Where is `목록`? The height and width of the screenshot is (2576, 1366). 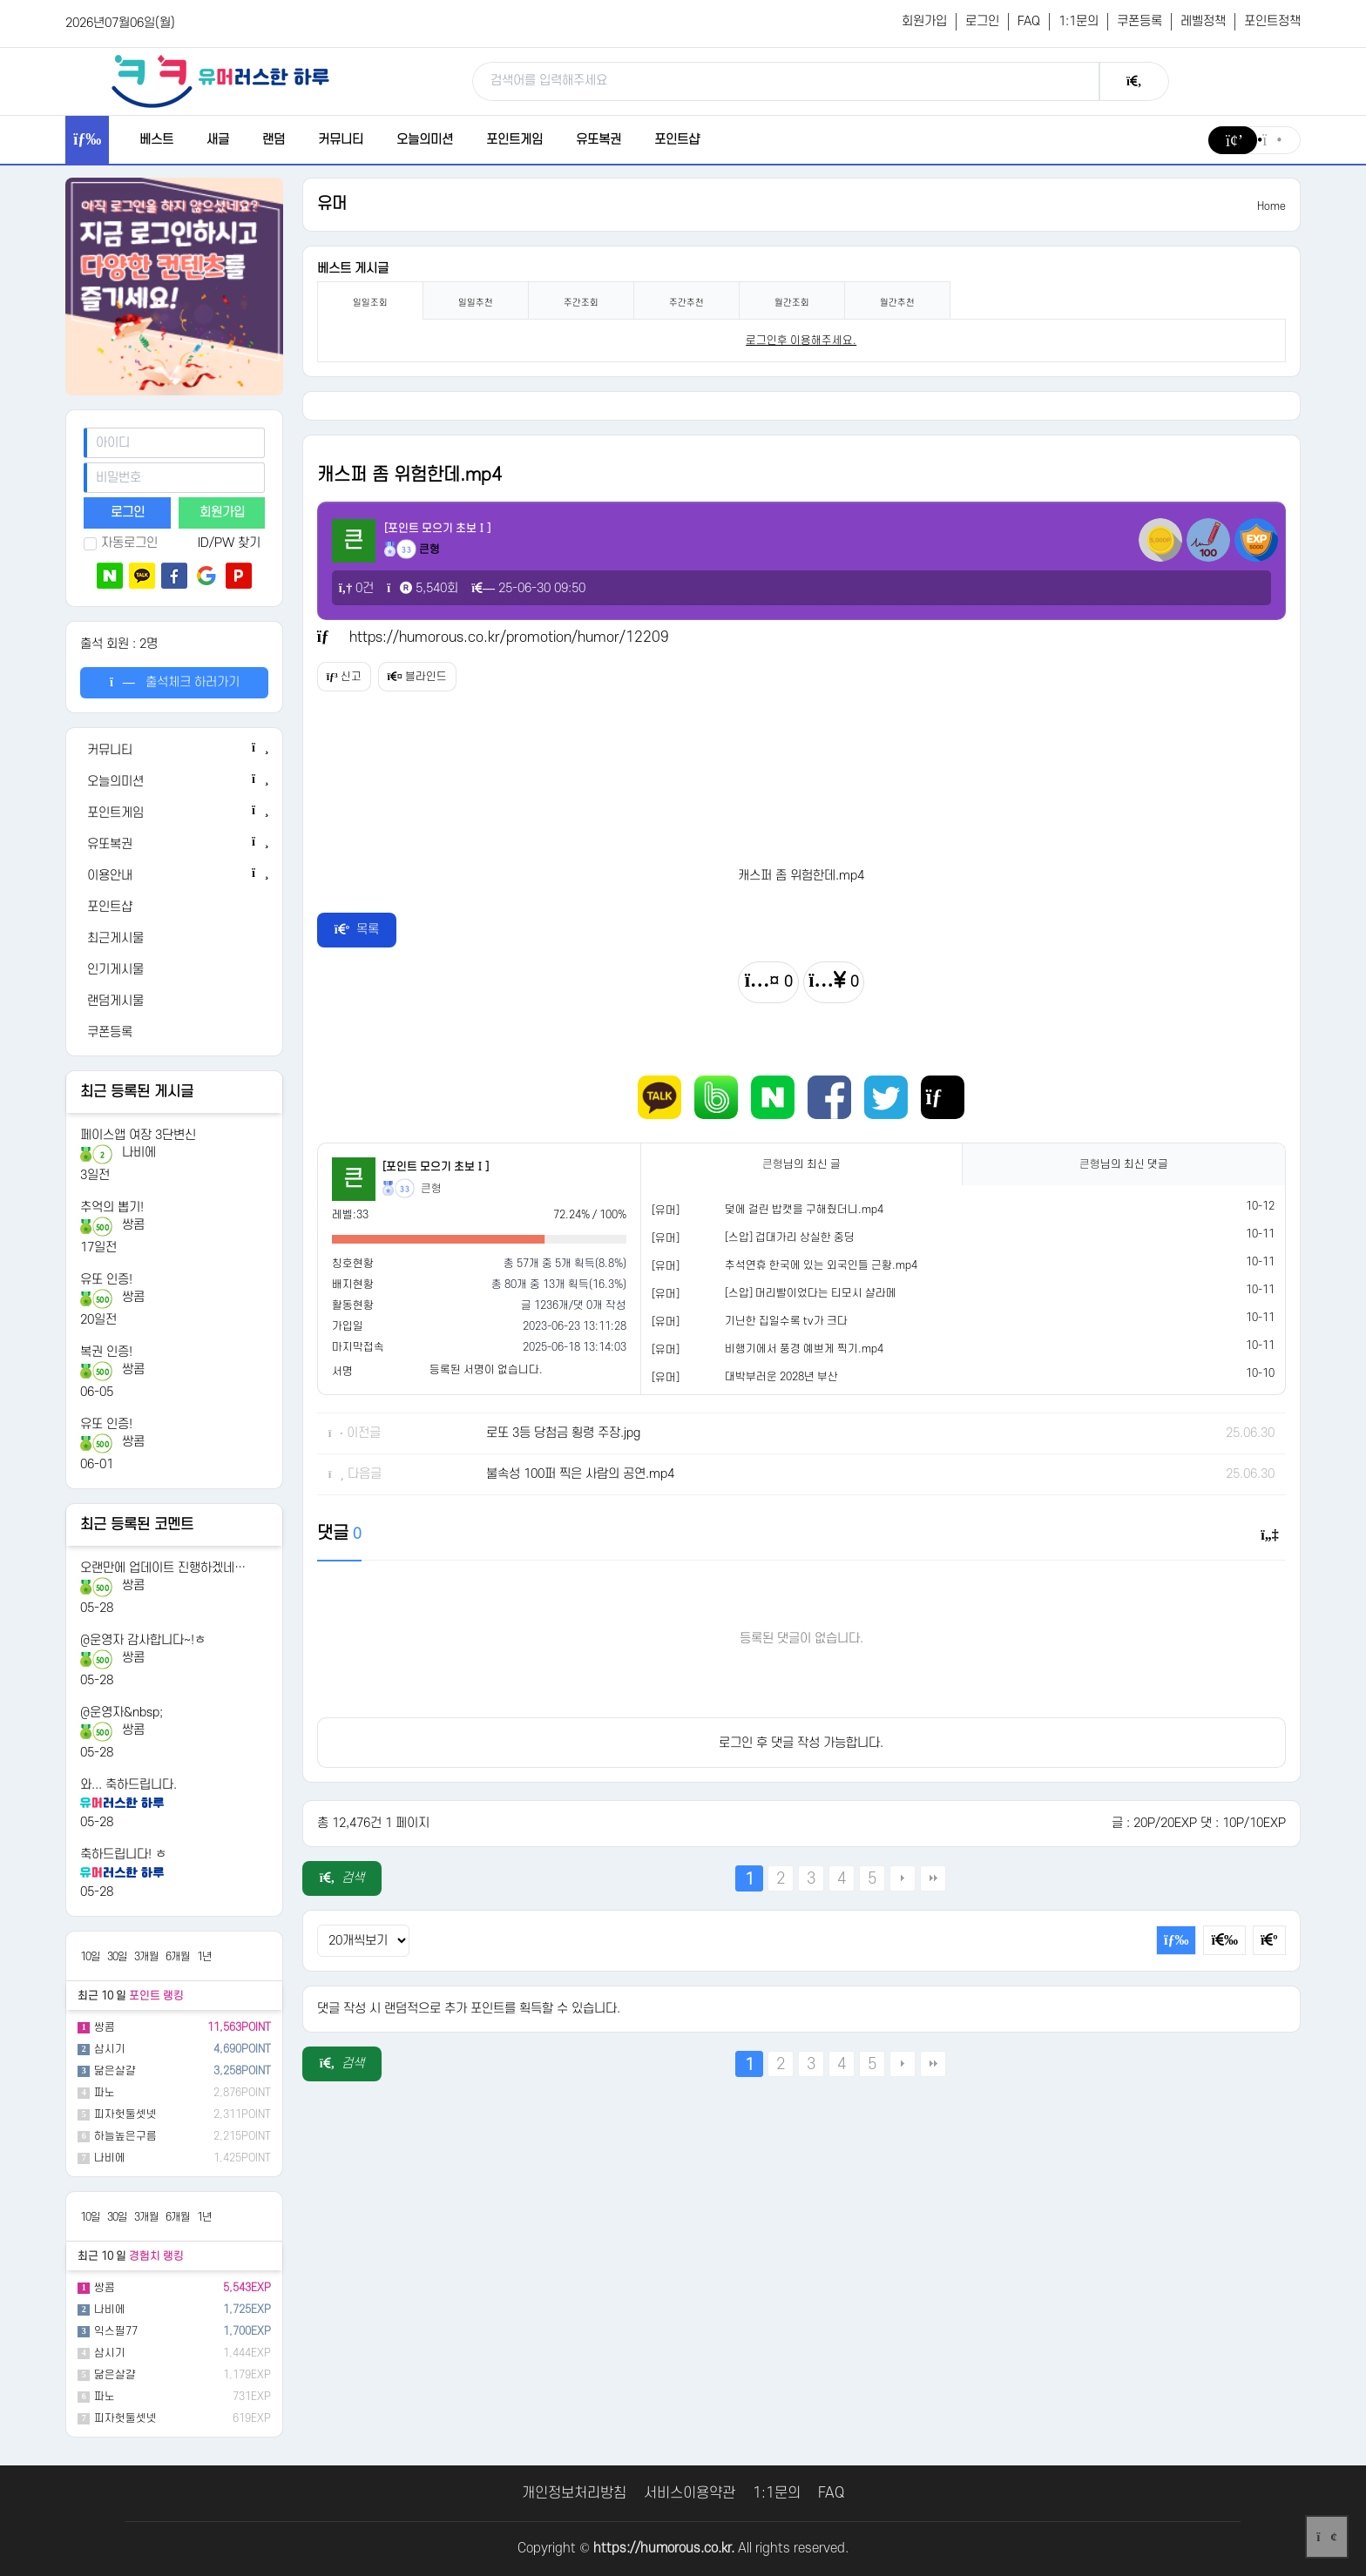 목록 is located at coordinates (357, 929).